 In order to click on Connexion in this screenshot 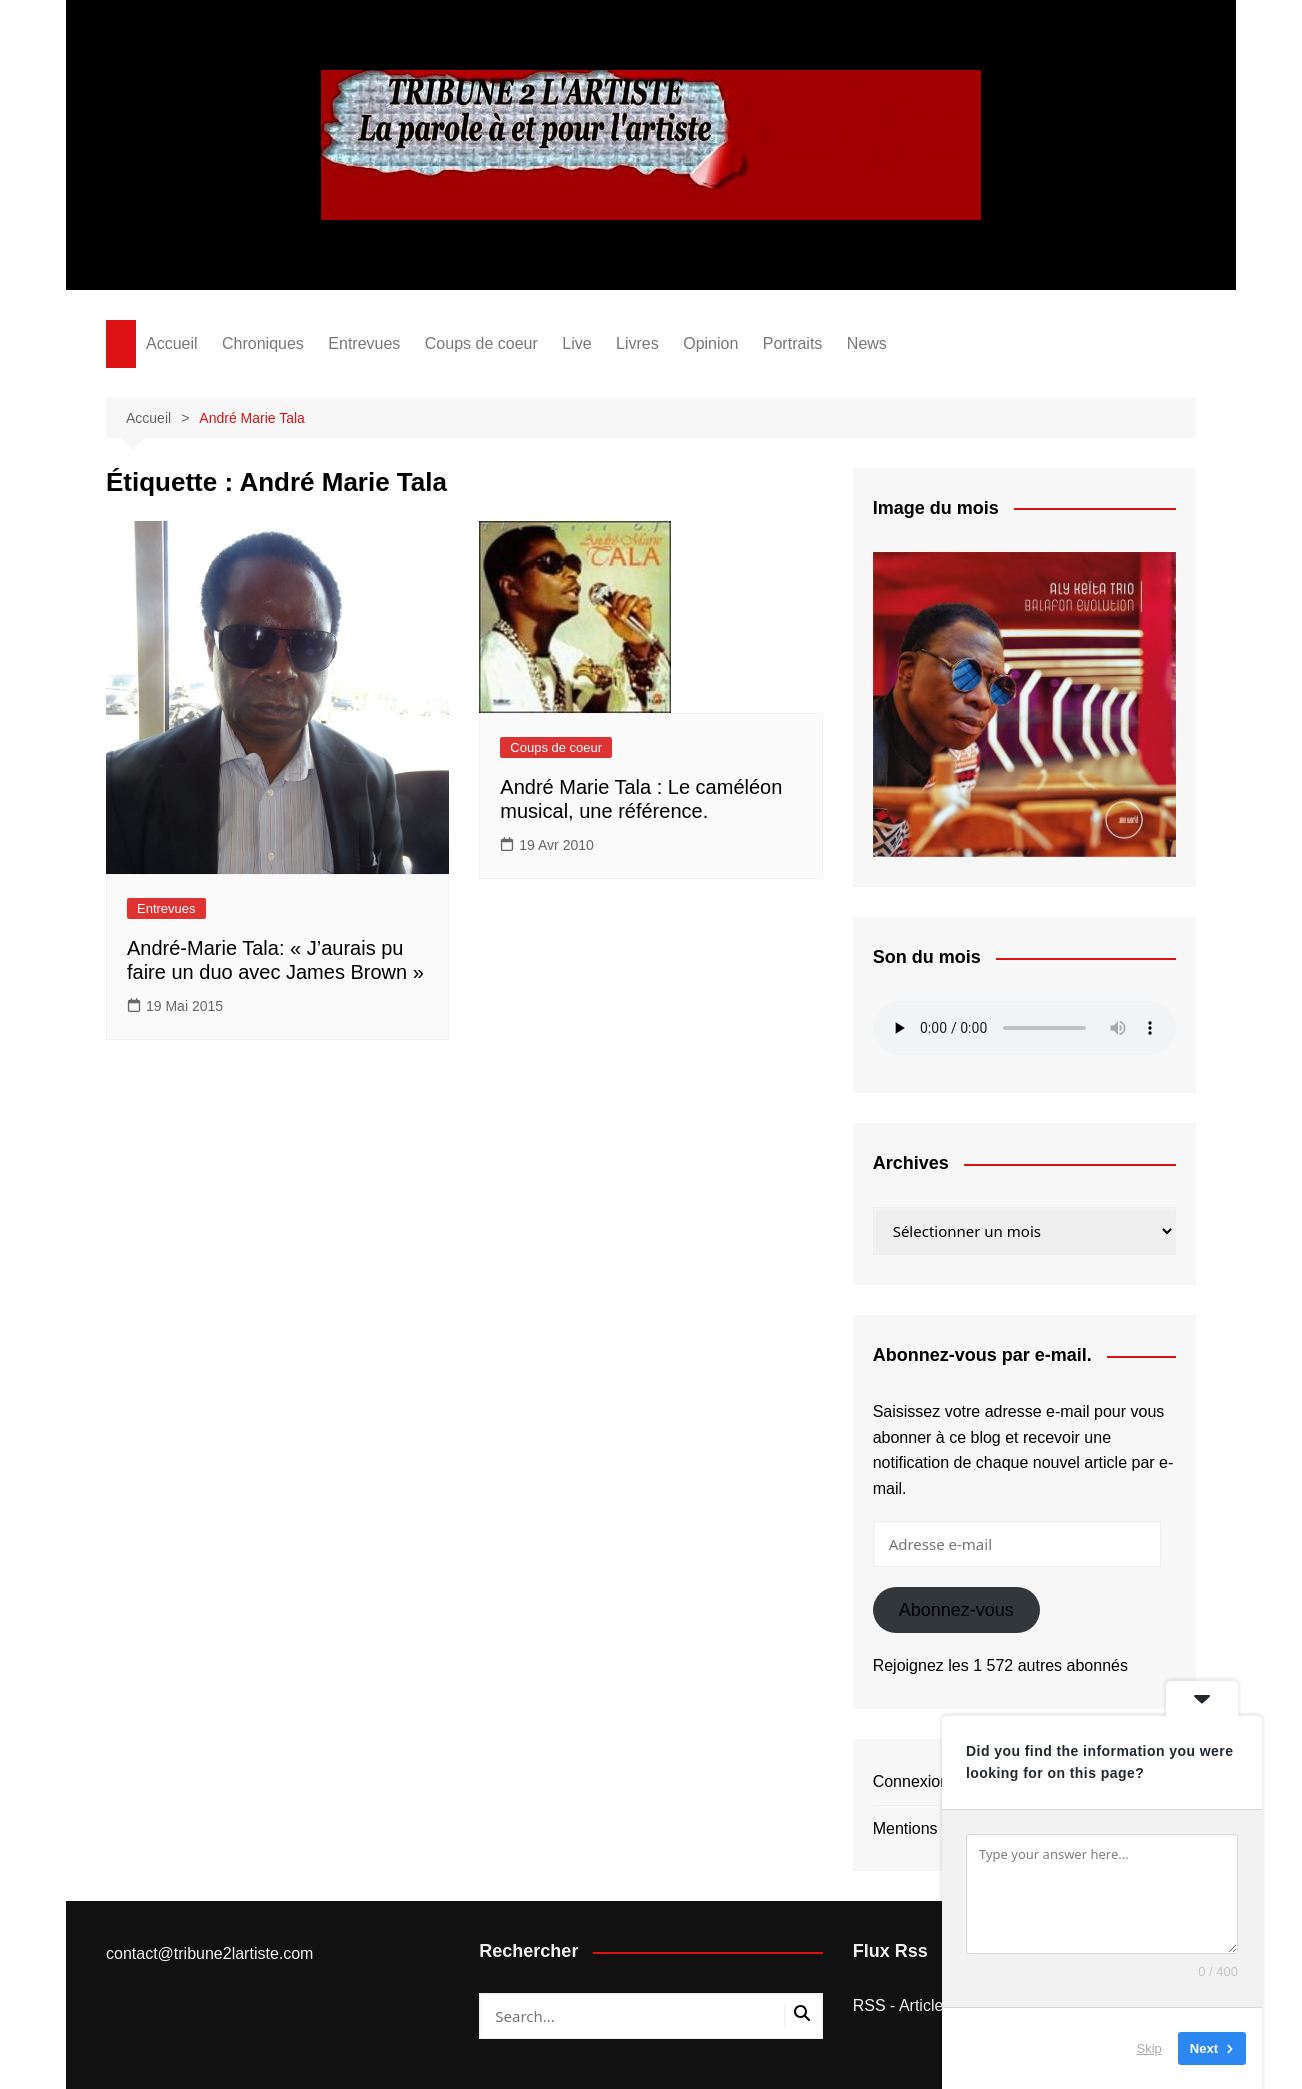, I will do `click(911, 1781)`.